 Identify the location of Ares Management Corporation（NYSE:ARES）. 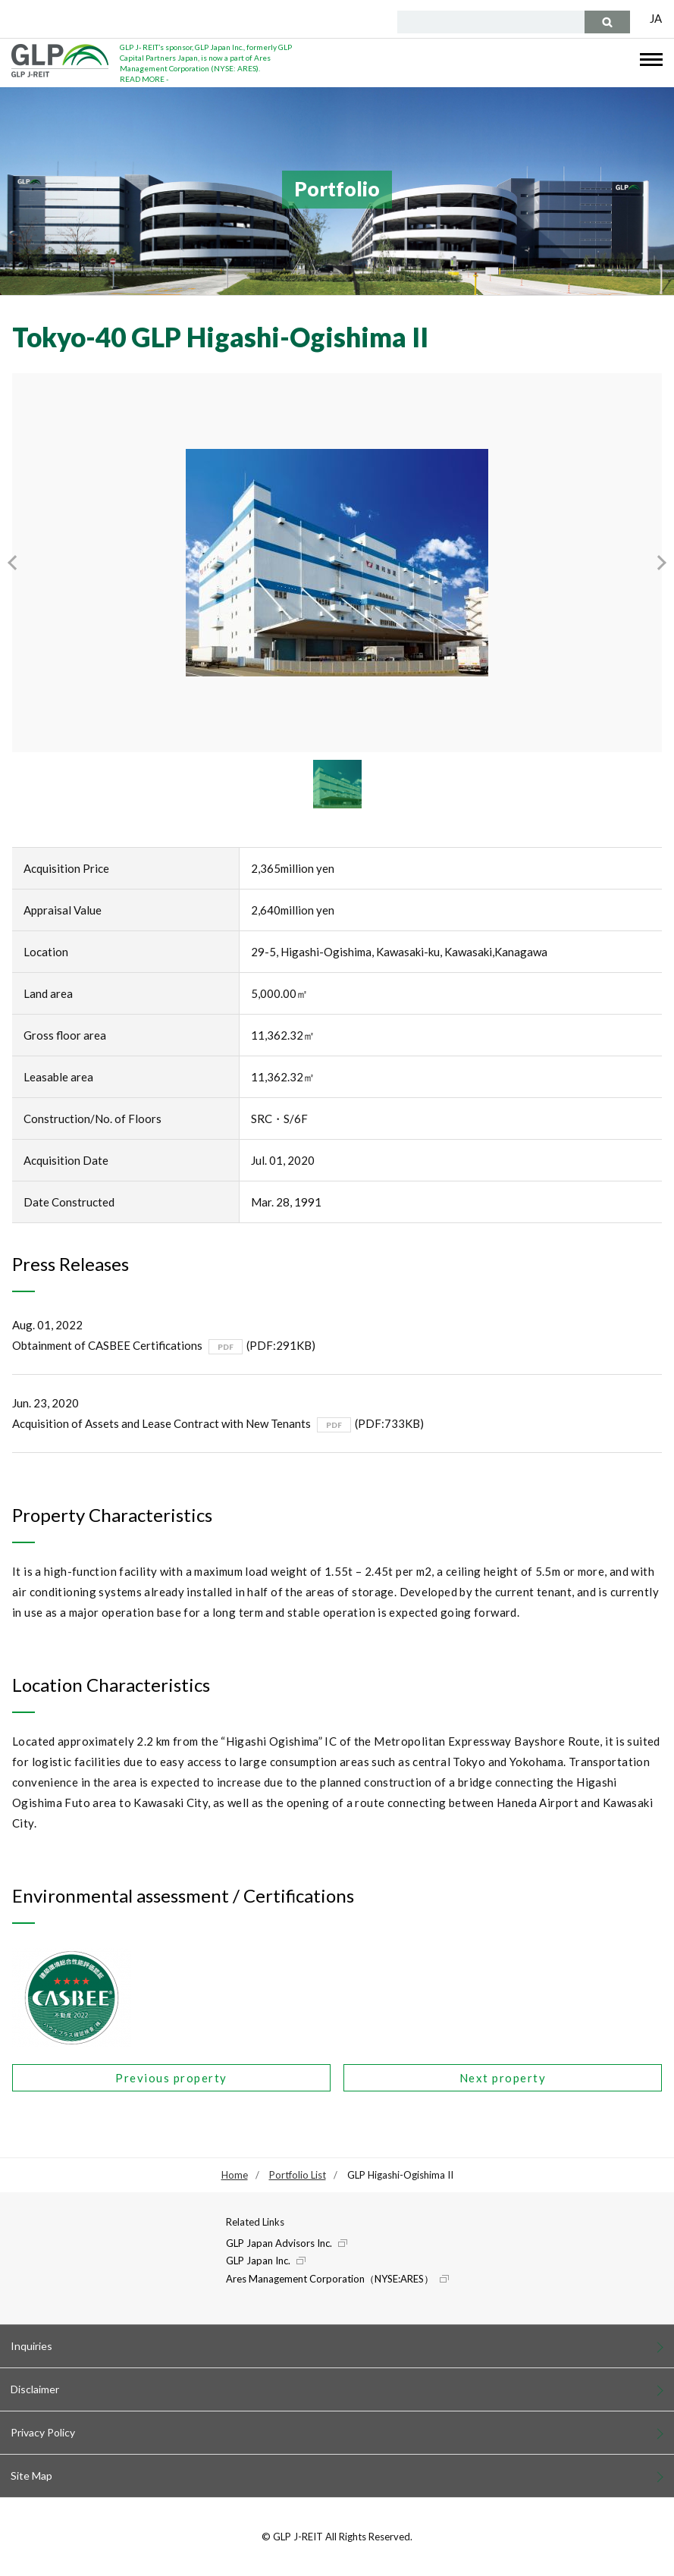
(330, 2279).